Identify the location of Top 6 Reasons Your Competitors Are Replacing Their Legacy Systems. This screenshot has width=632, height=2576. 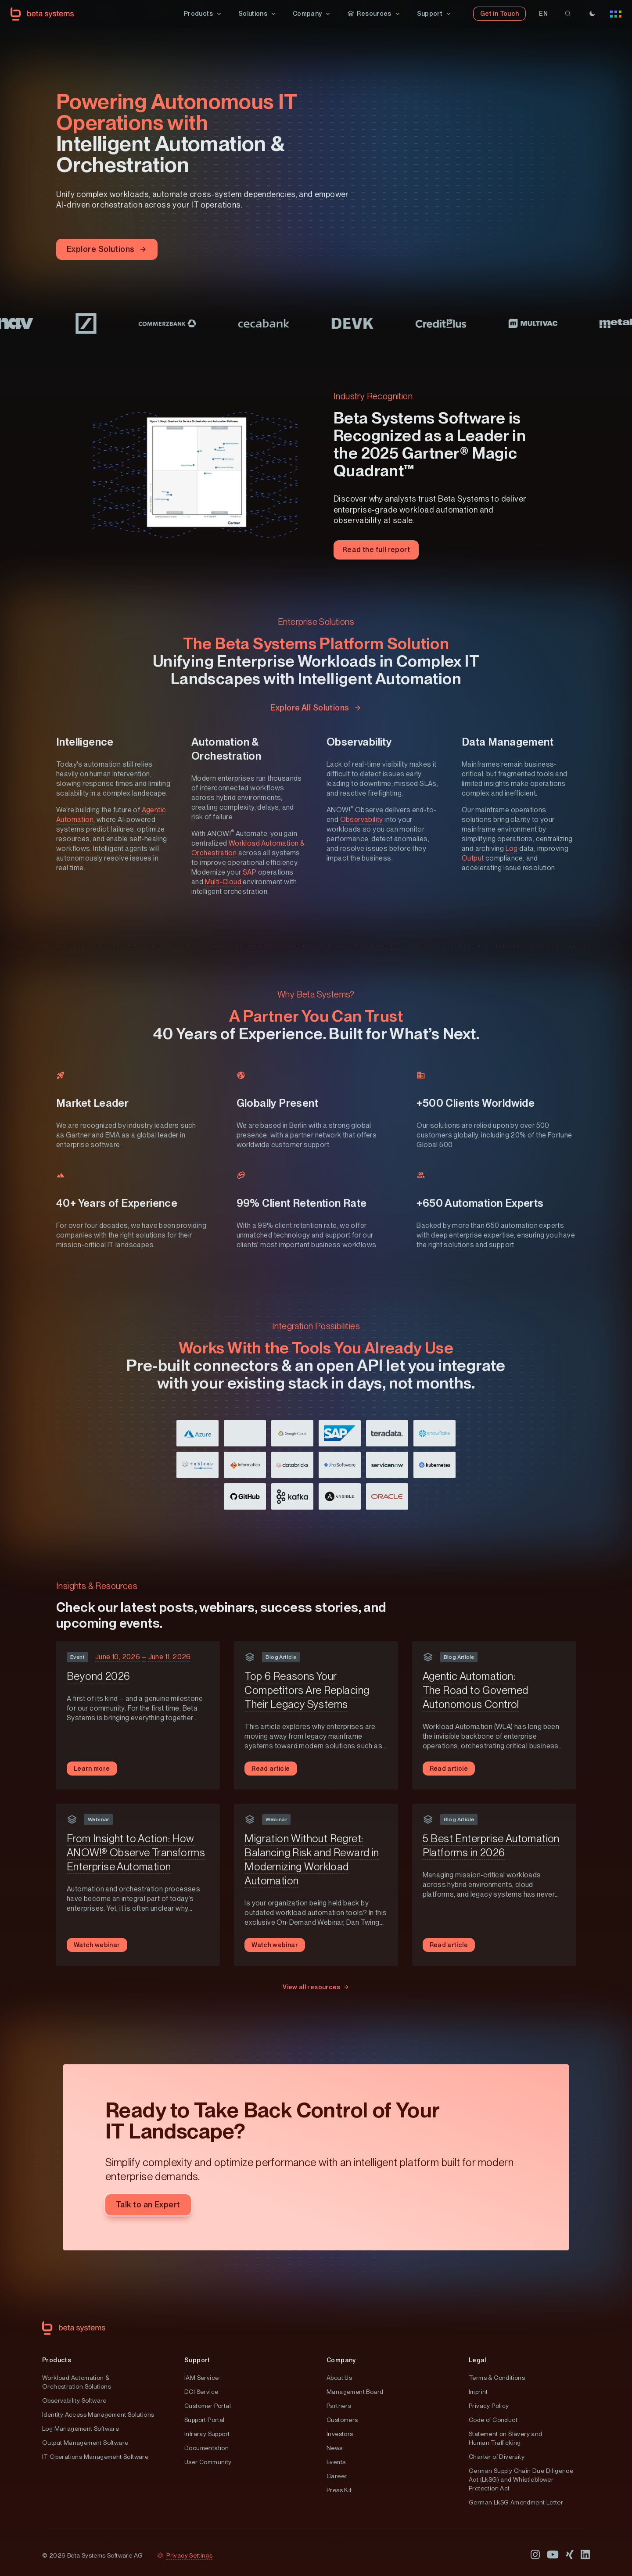
(306, 1691).